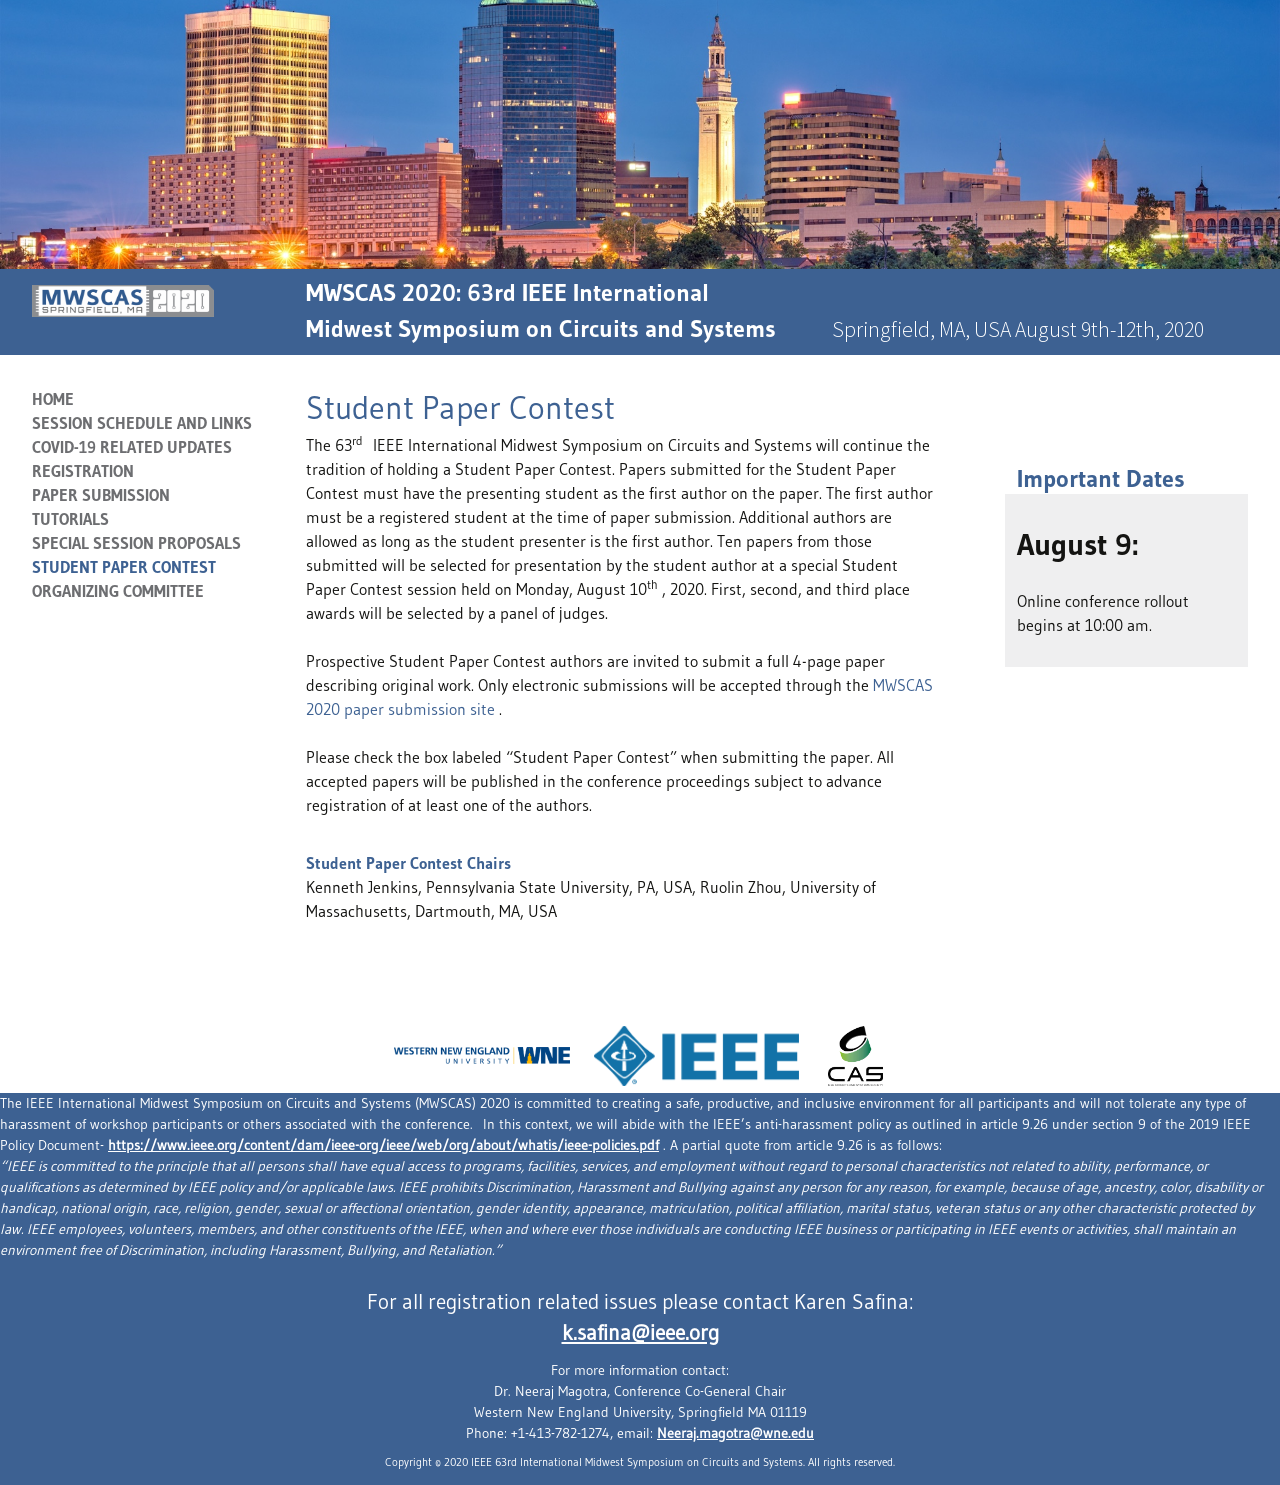 The width and height of the screenshot is (1280, 1485). What do you see at coordinates (70, 519) in the screenshot?
I see `Tutorials` at bounding box center [70, 519].